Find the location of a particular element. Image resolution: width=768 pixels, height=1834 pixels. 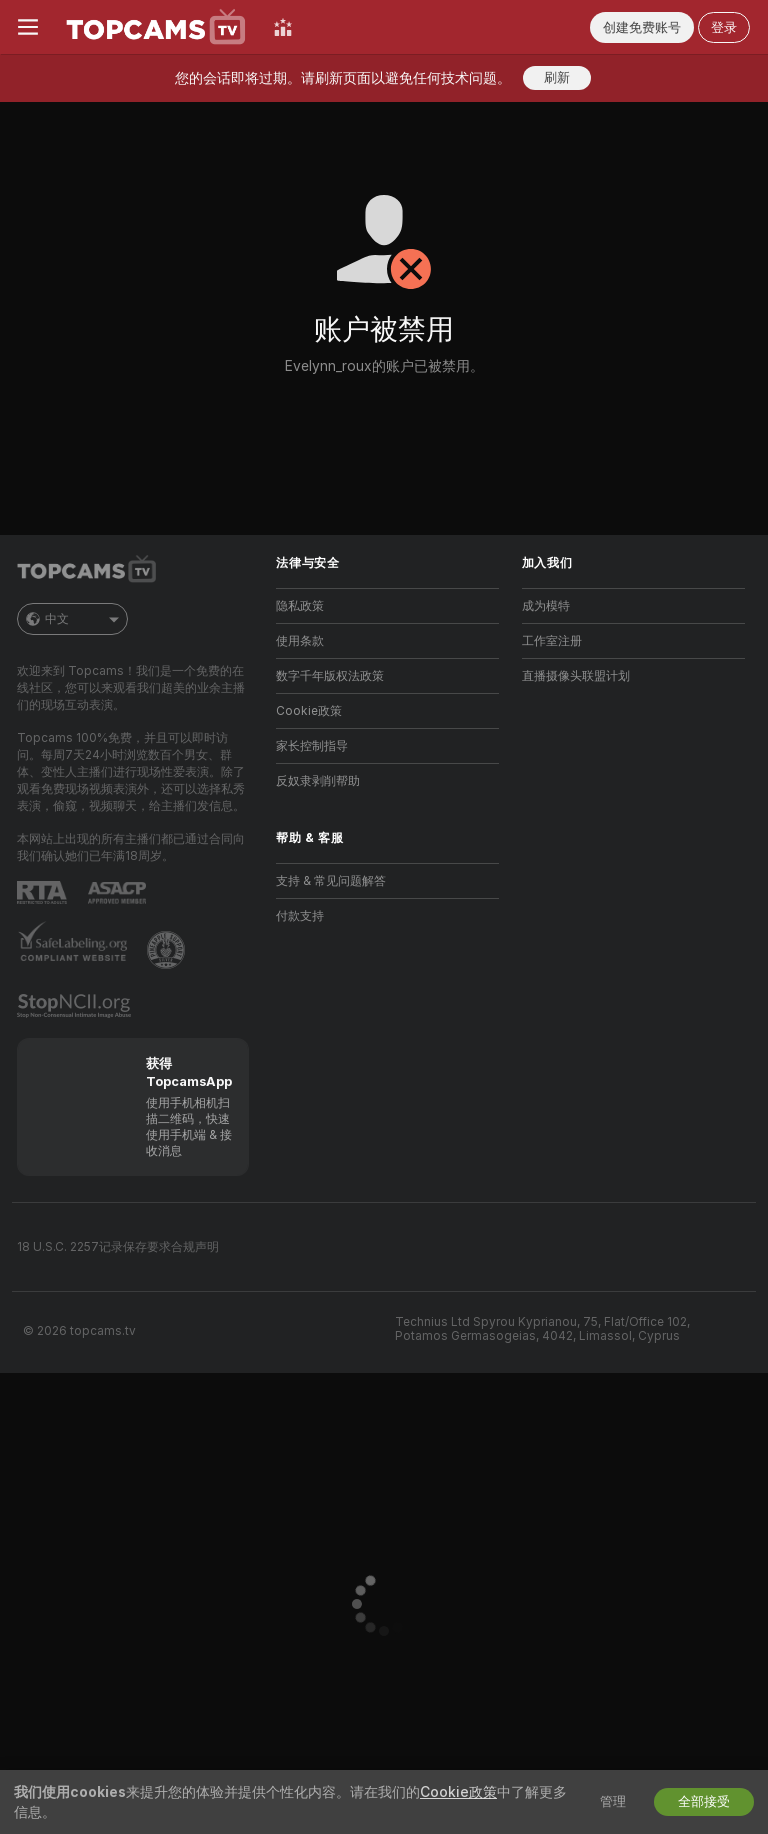

[切换菜单] is located at coordinates (28, 27).